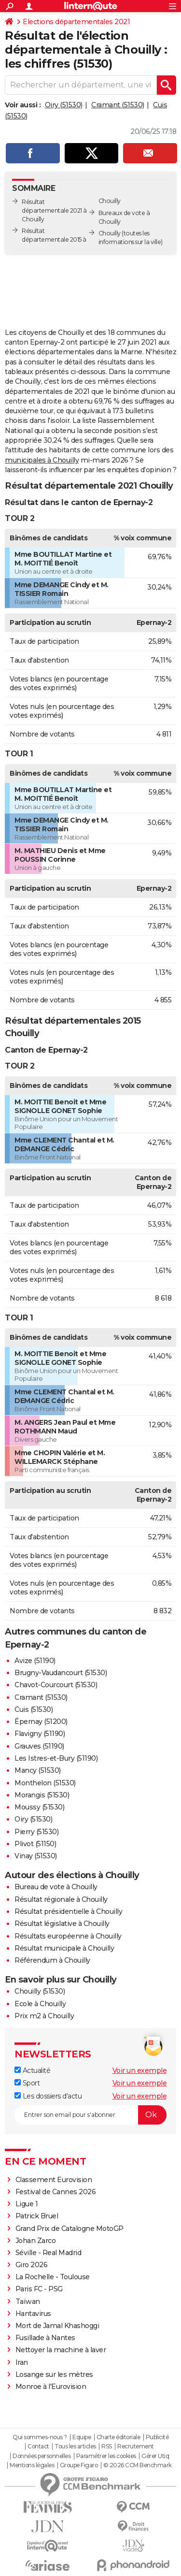 Image resolution: width=181 pixels, height=2576 pixels. I want to click on Mort de Jamal Khashoggi, so click(57, 2325).